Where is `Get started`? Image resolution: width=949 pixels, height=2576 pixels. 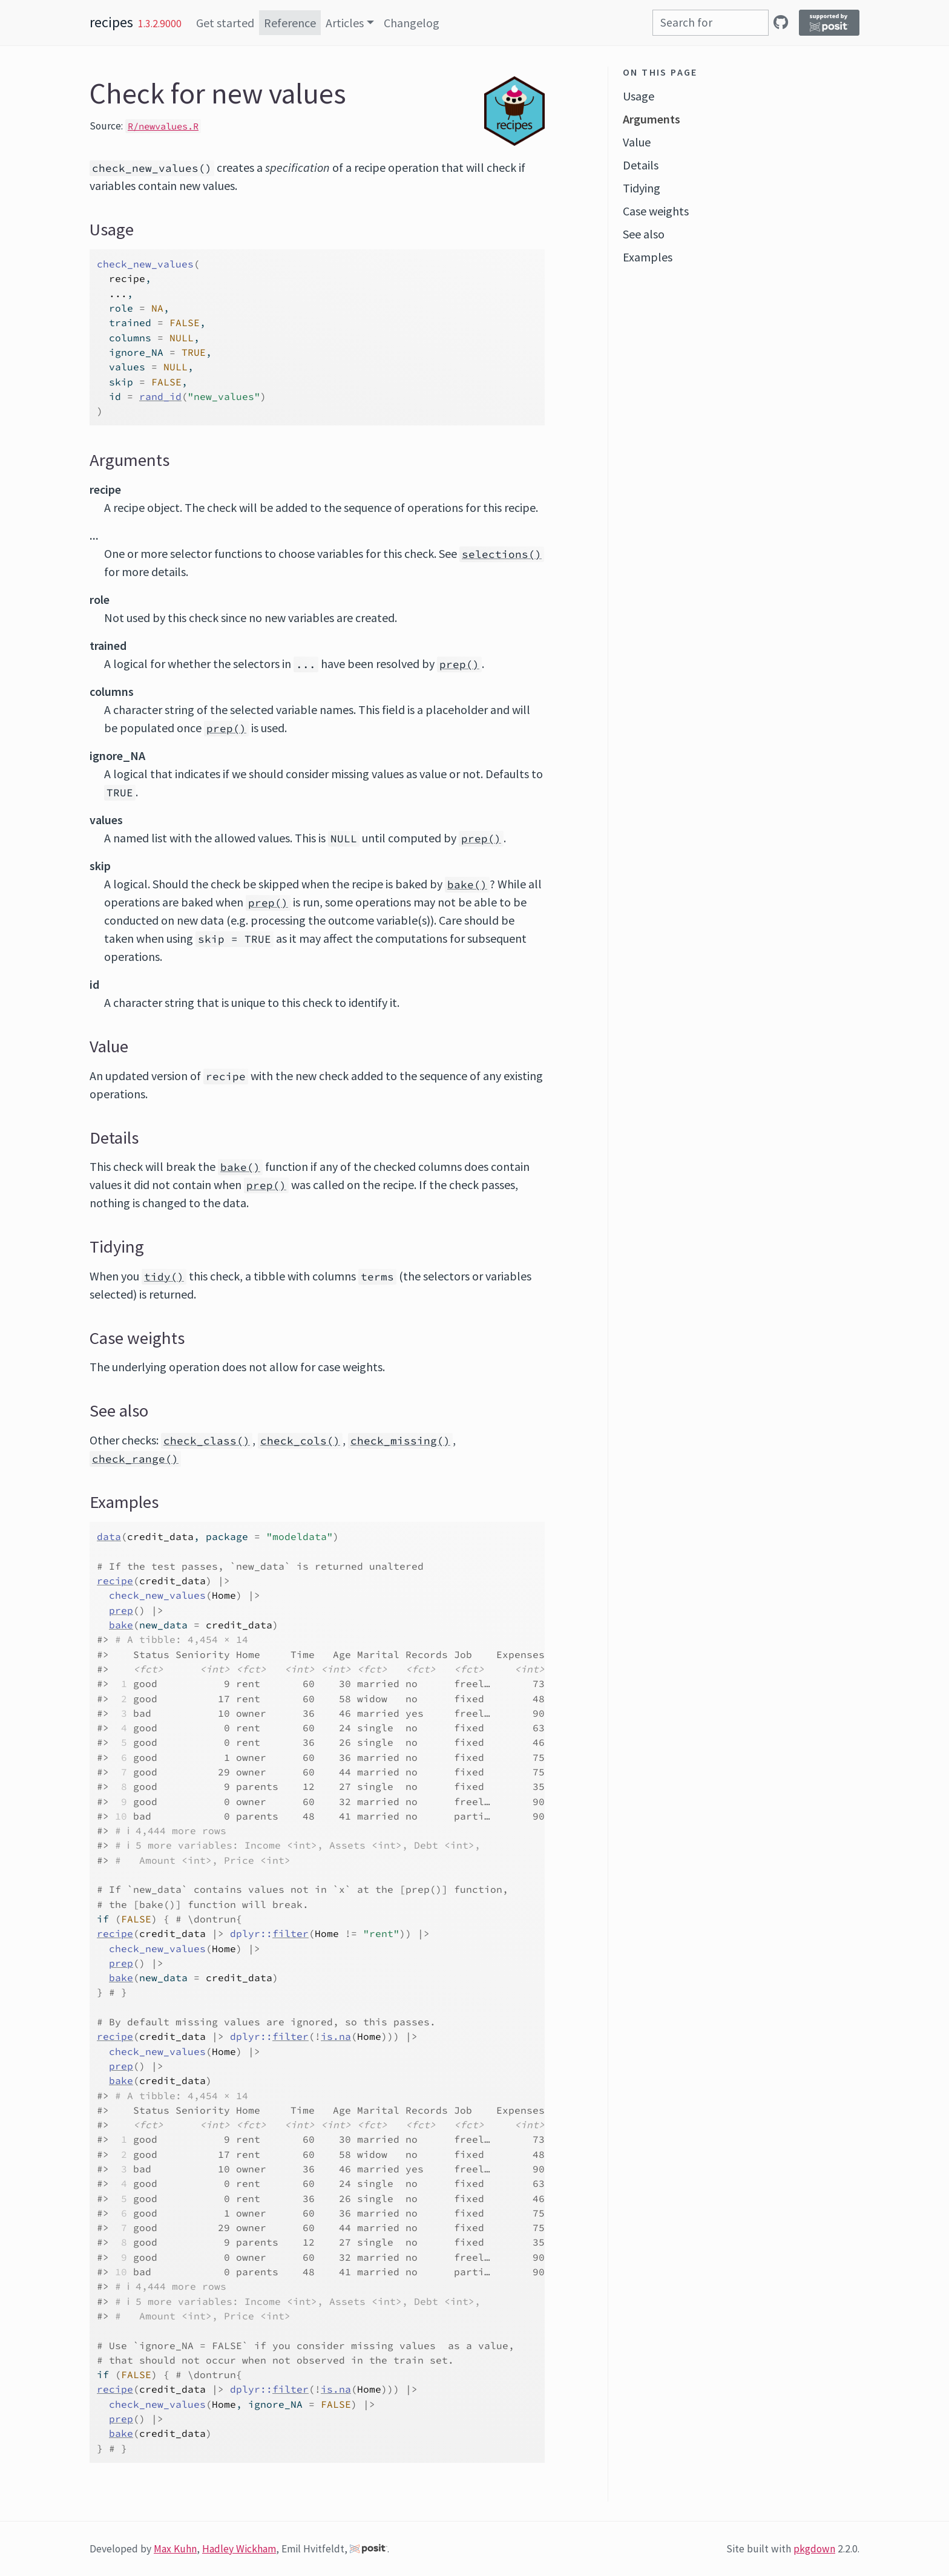 Get started is located at coordinates (225, 22).